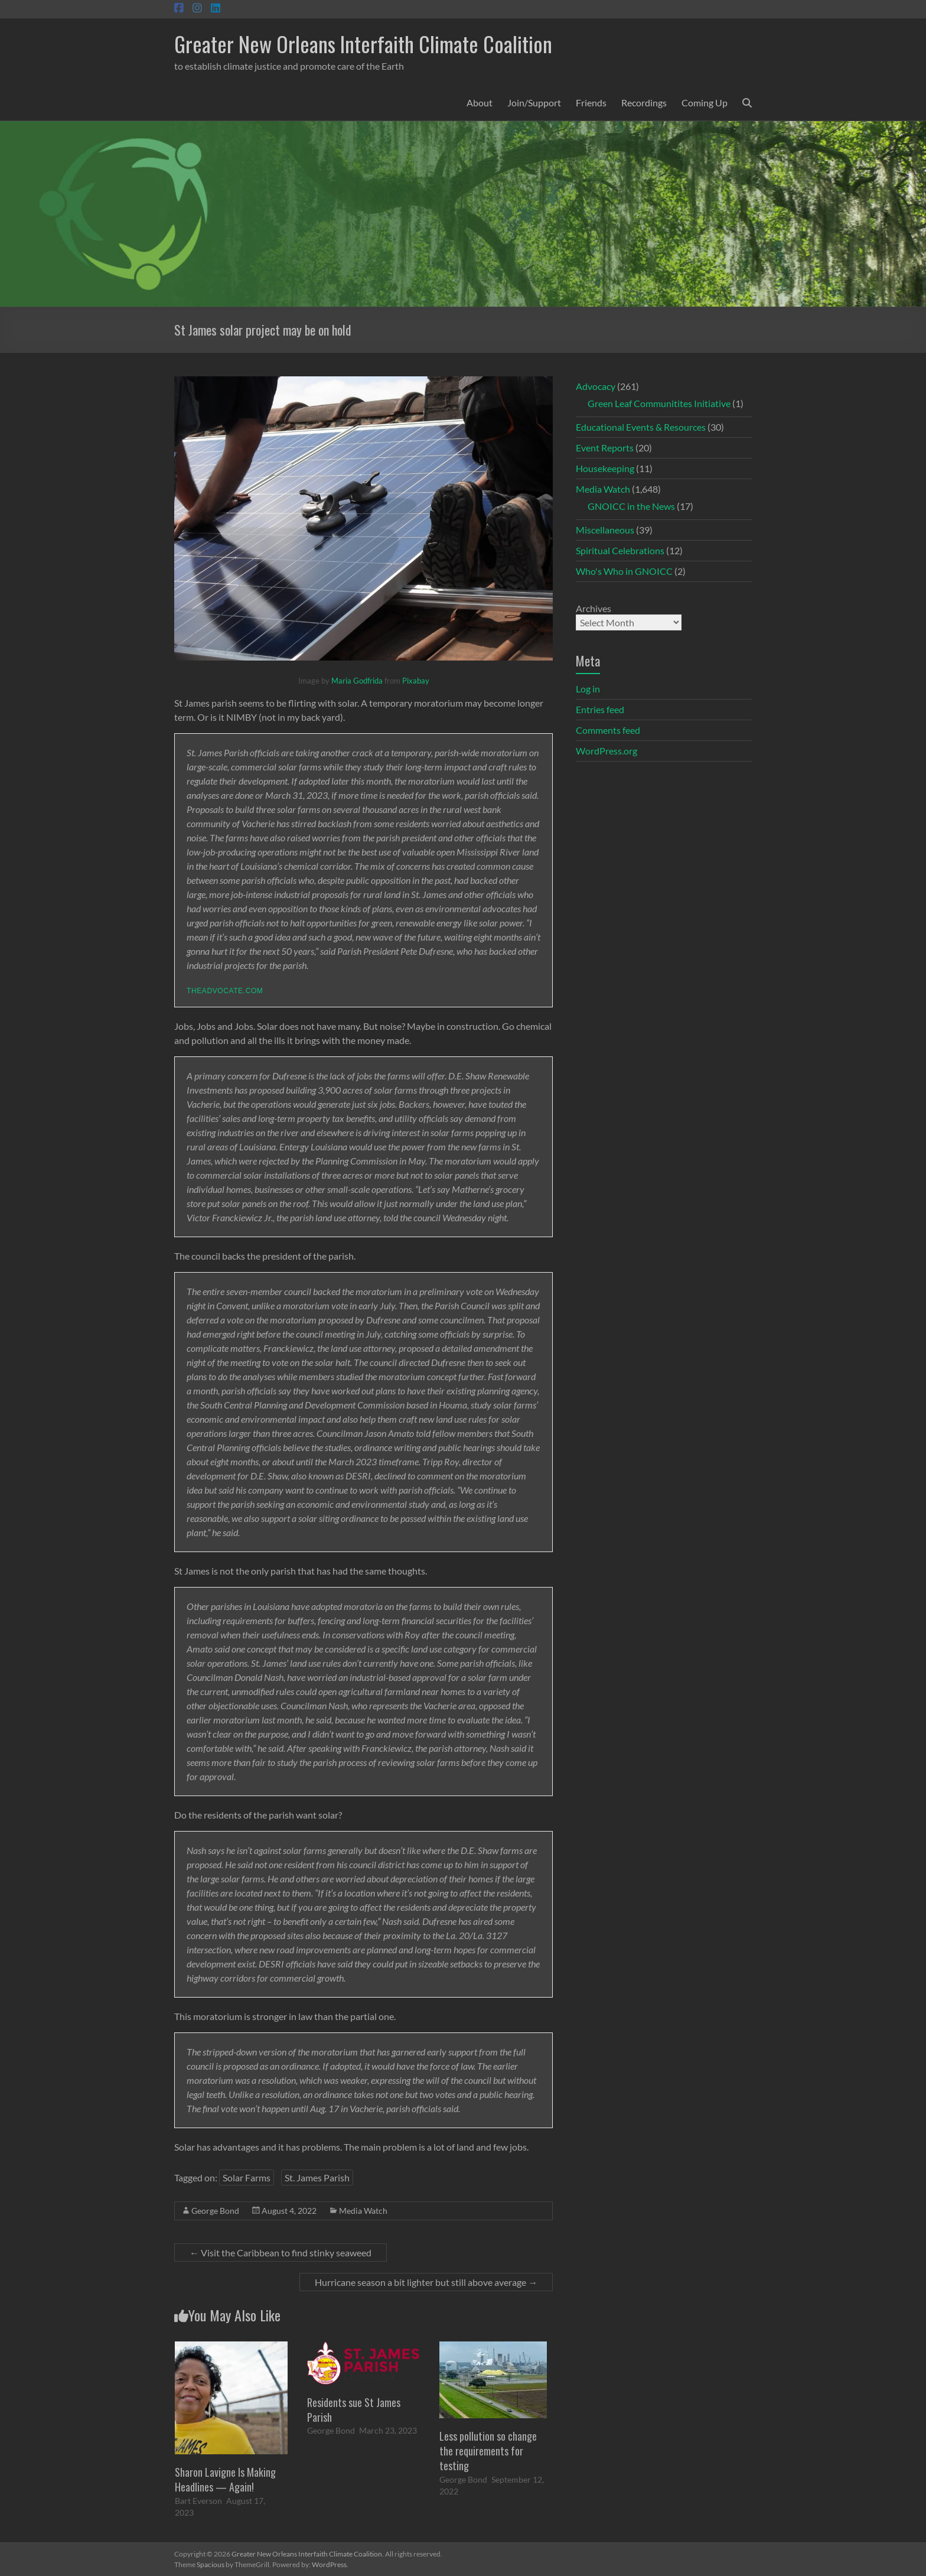 The width and height of the screenshot is (926, 2576). What do you see at coordinates (605, 468) in the screenshot?
I see `Housekeeping` at bounding box center [605, 468].